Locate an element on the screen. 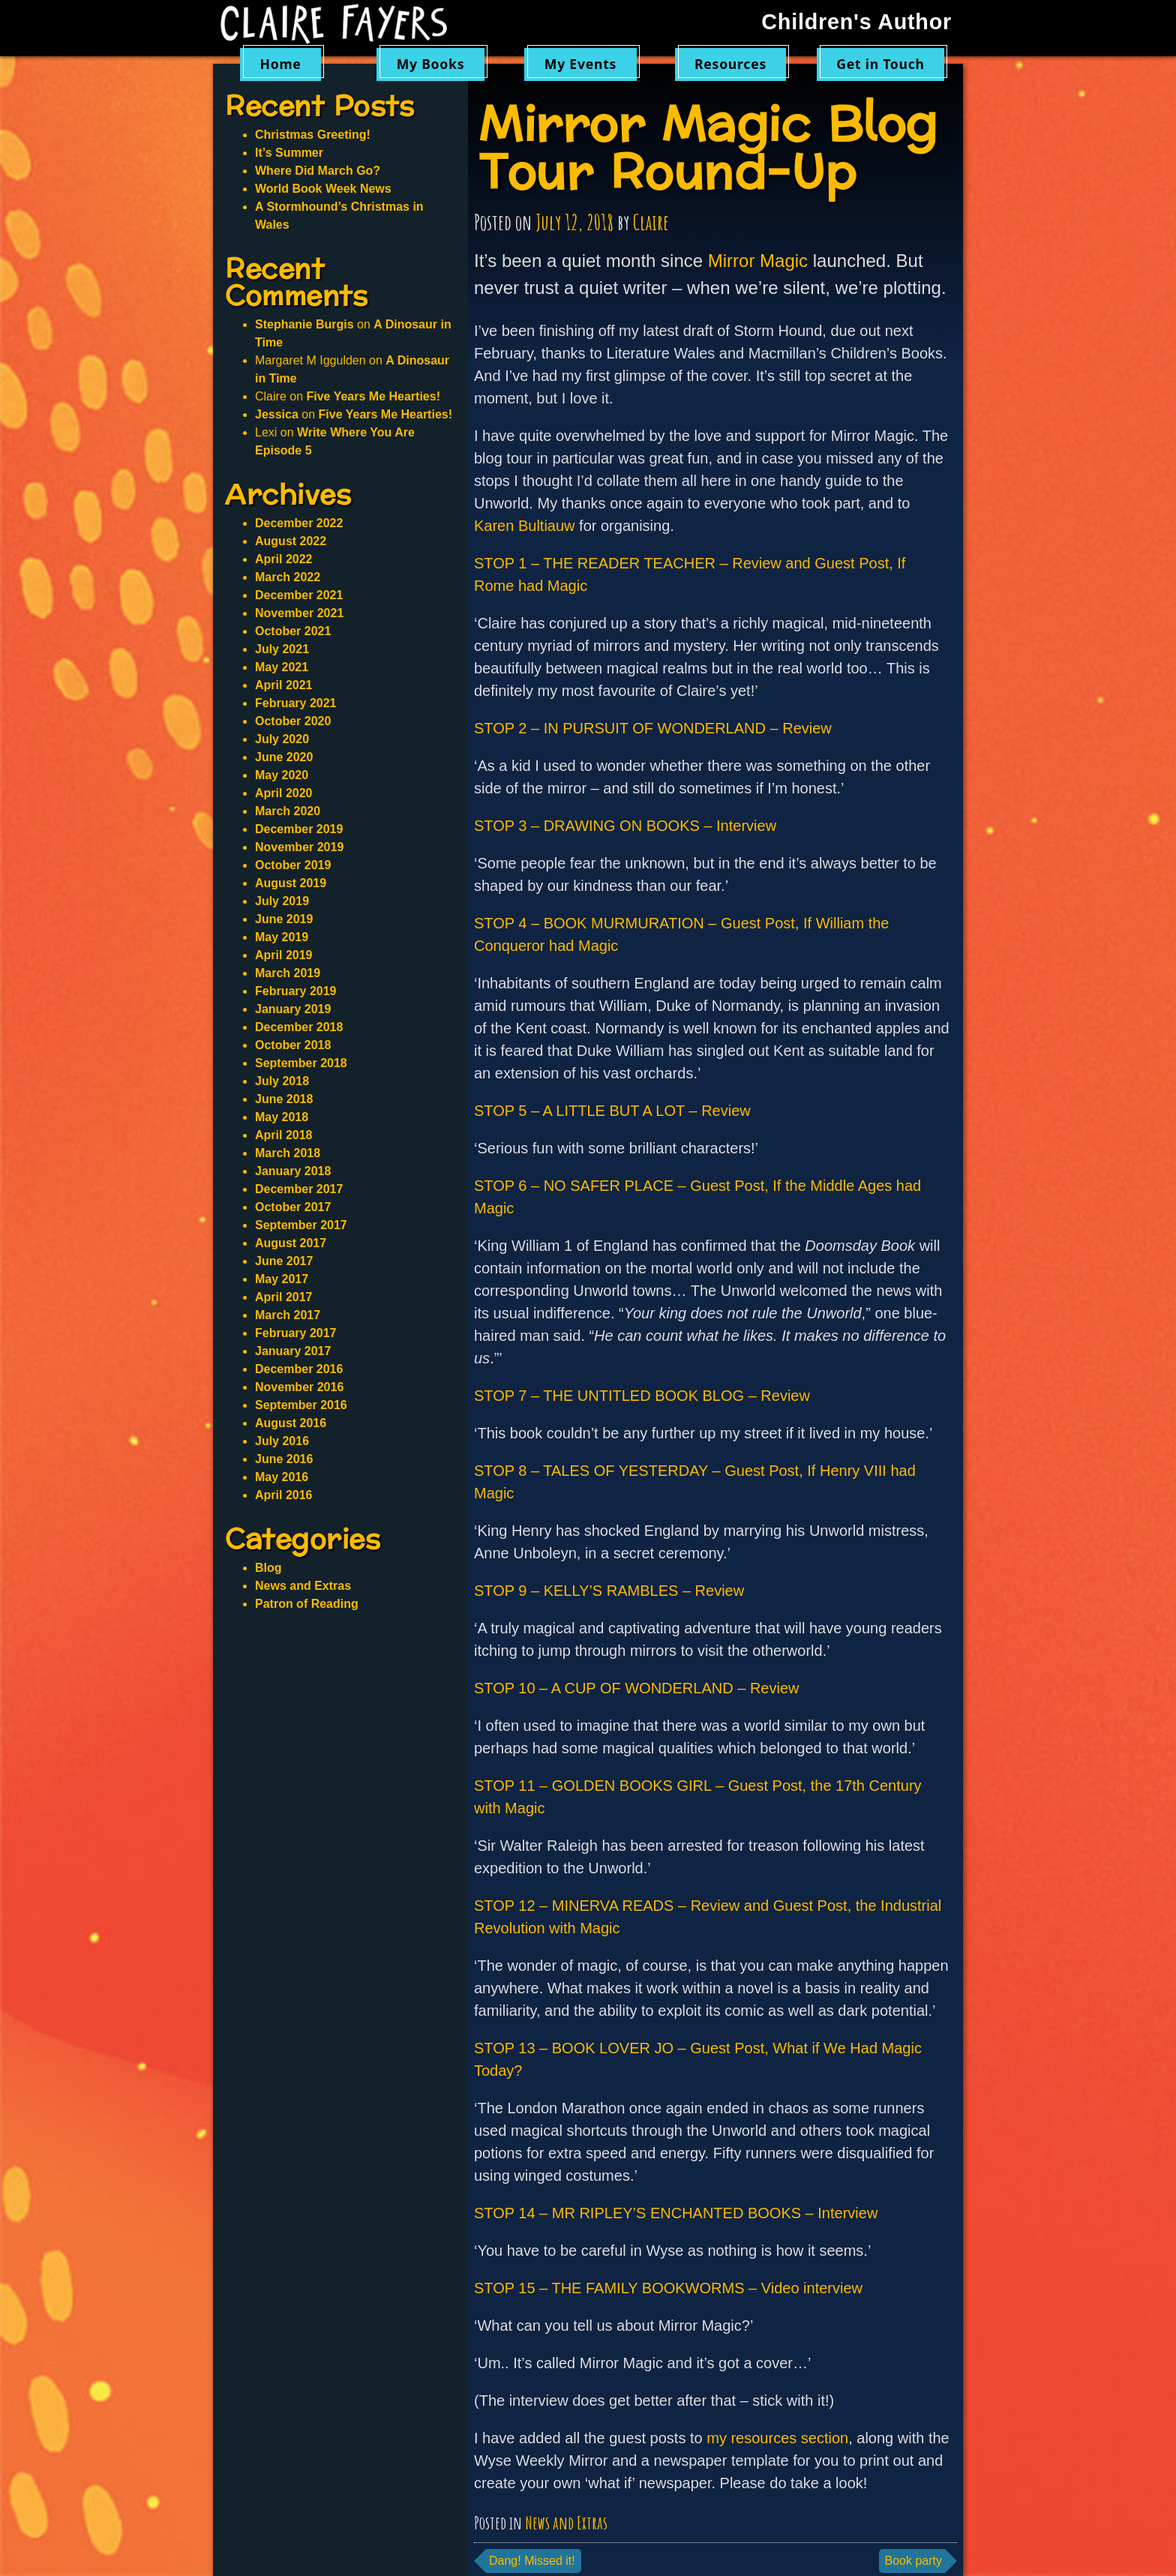  December 2021 is located at coordinates (299, 595).